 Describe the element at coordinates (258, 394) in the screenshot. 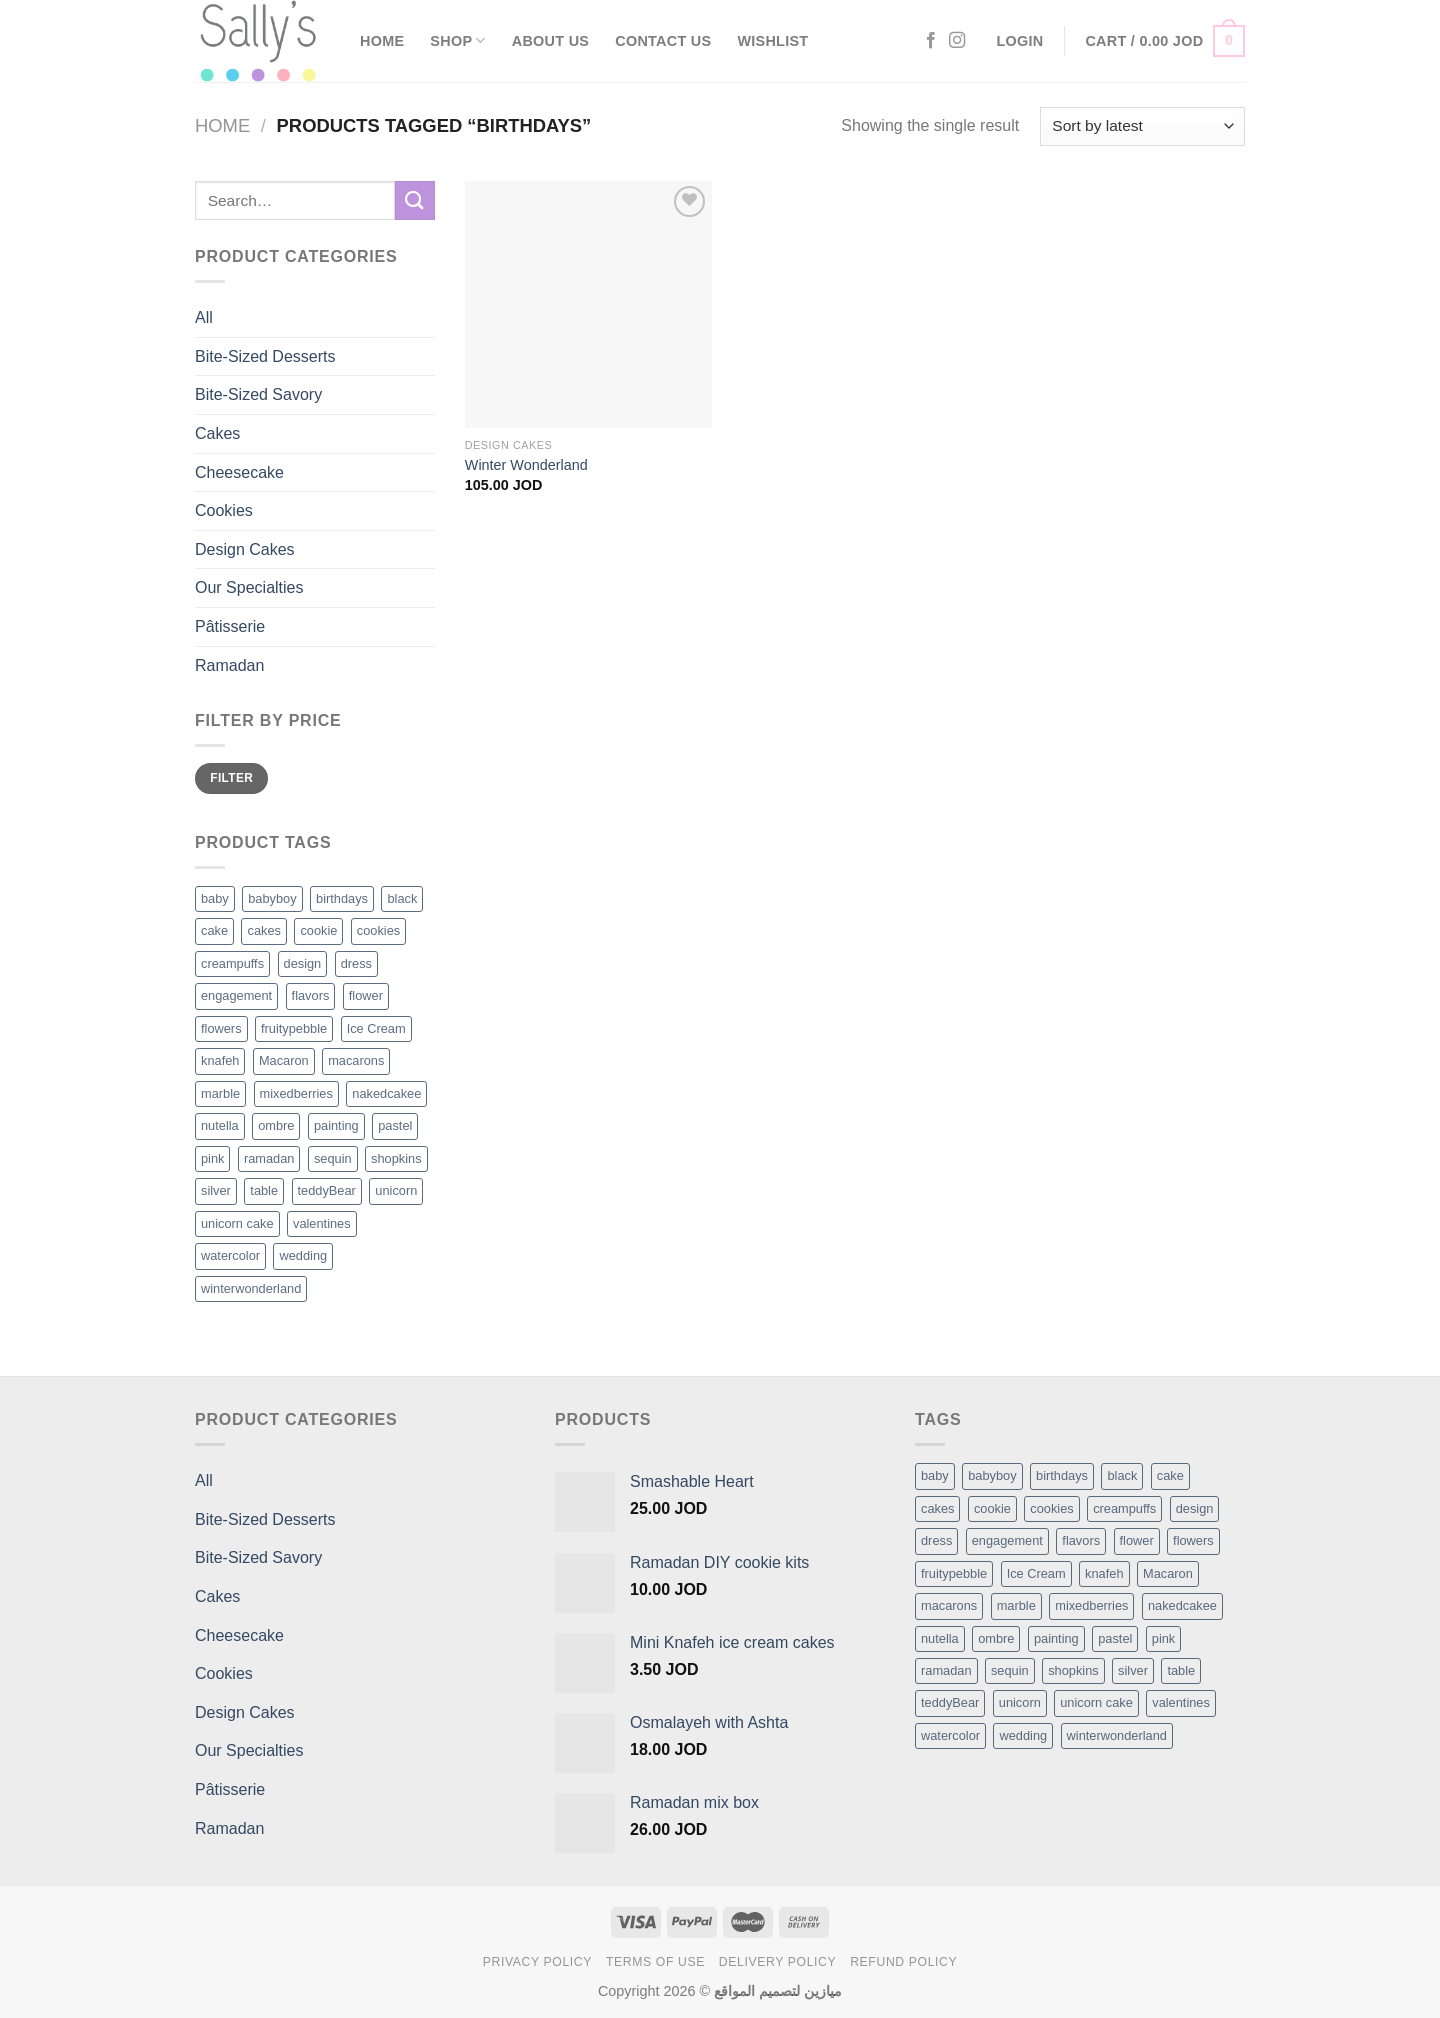

I see `Bite-Sized Savory` at that location.